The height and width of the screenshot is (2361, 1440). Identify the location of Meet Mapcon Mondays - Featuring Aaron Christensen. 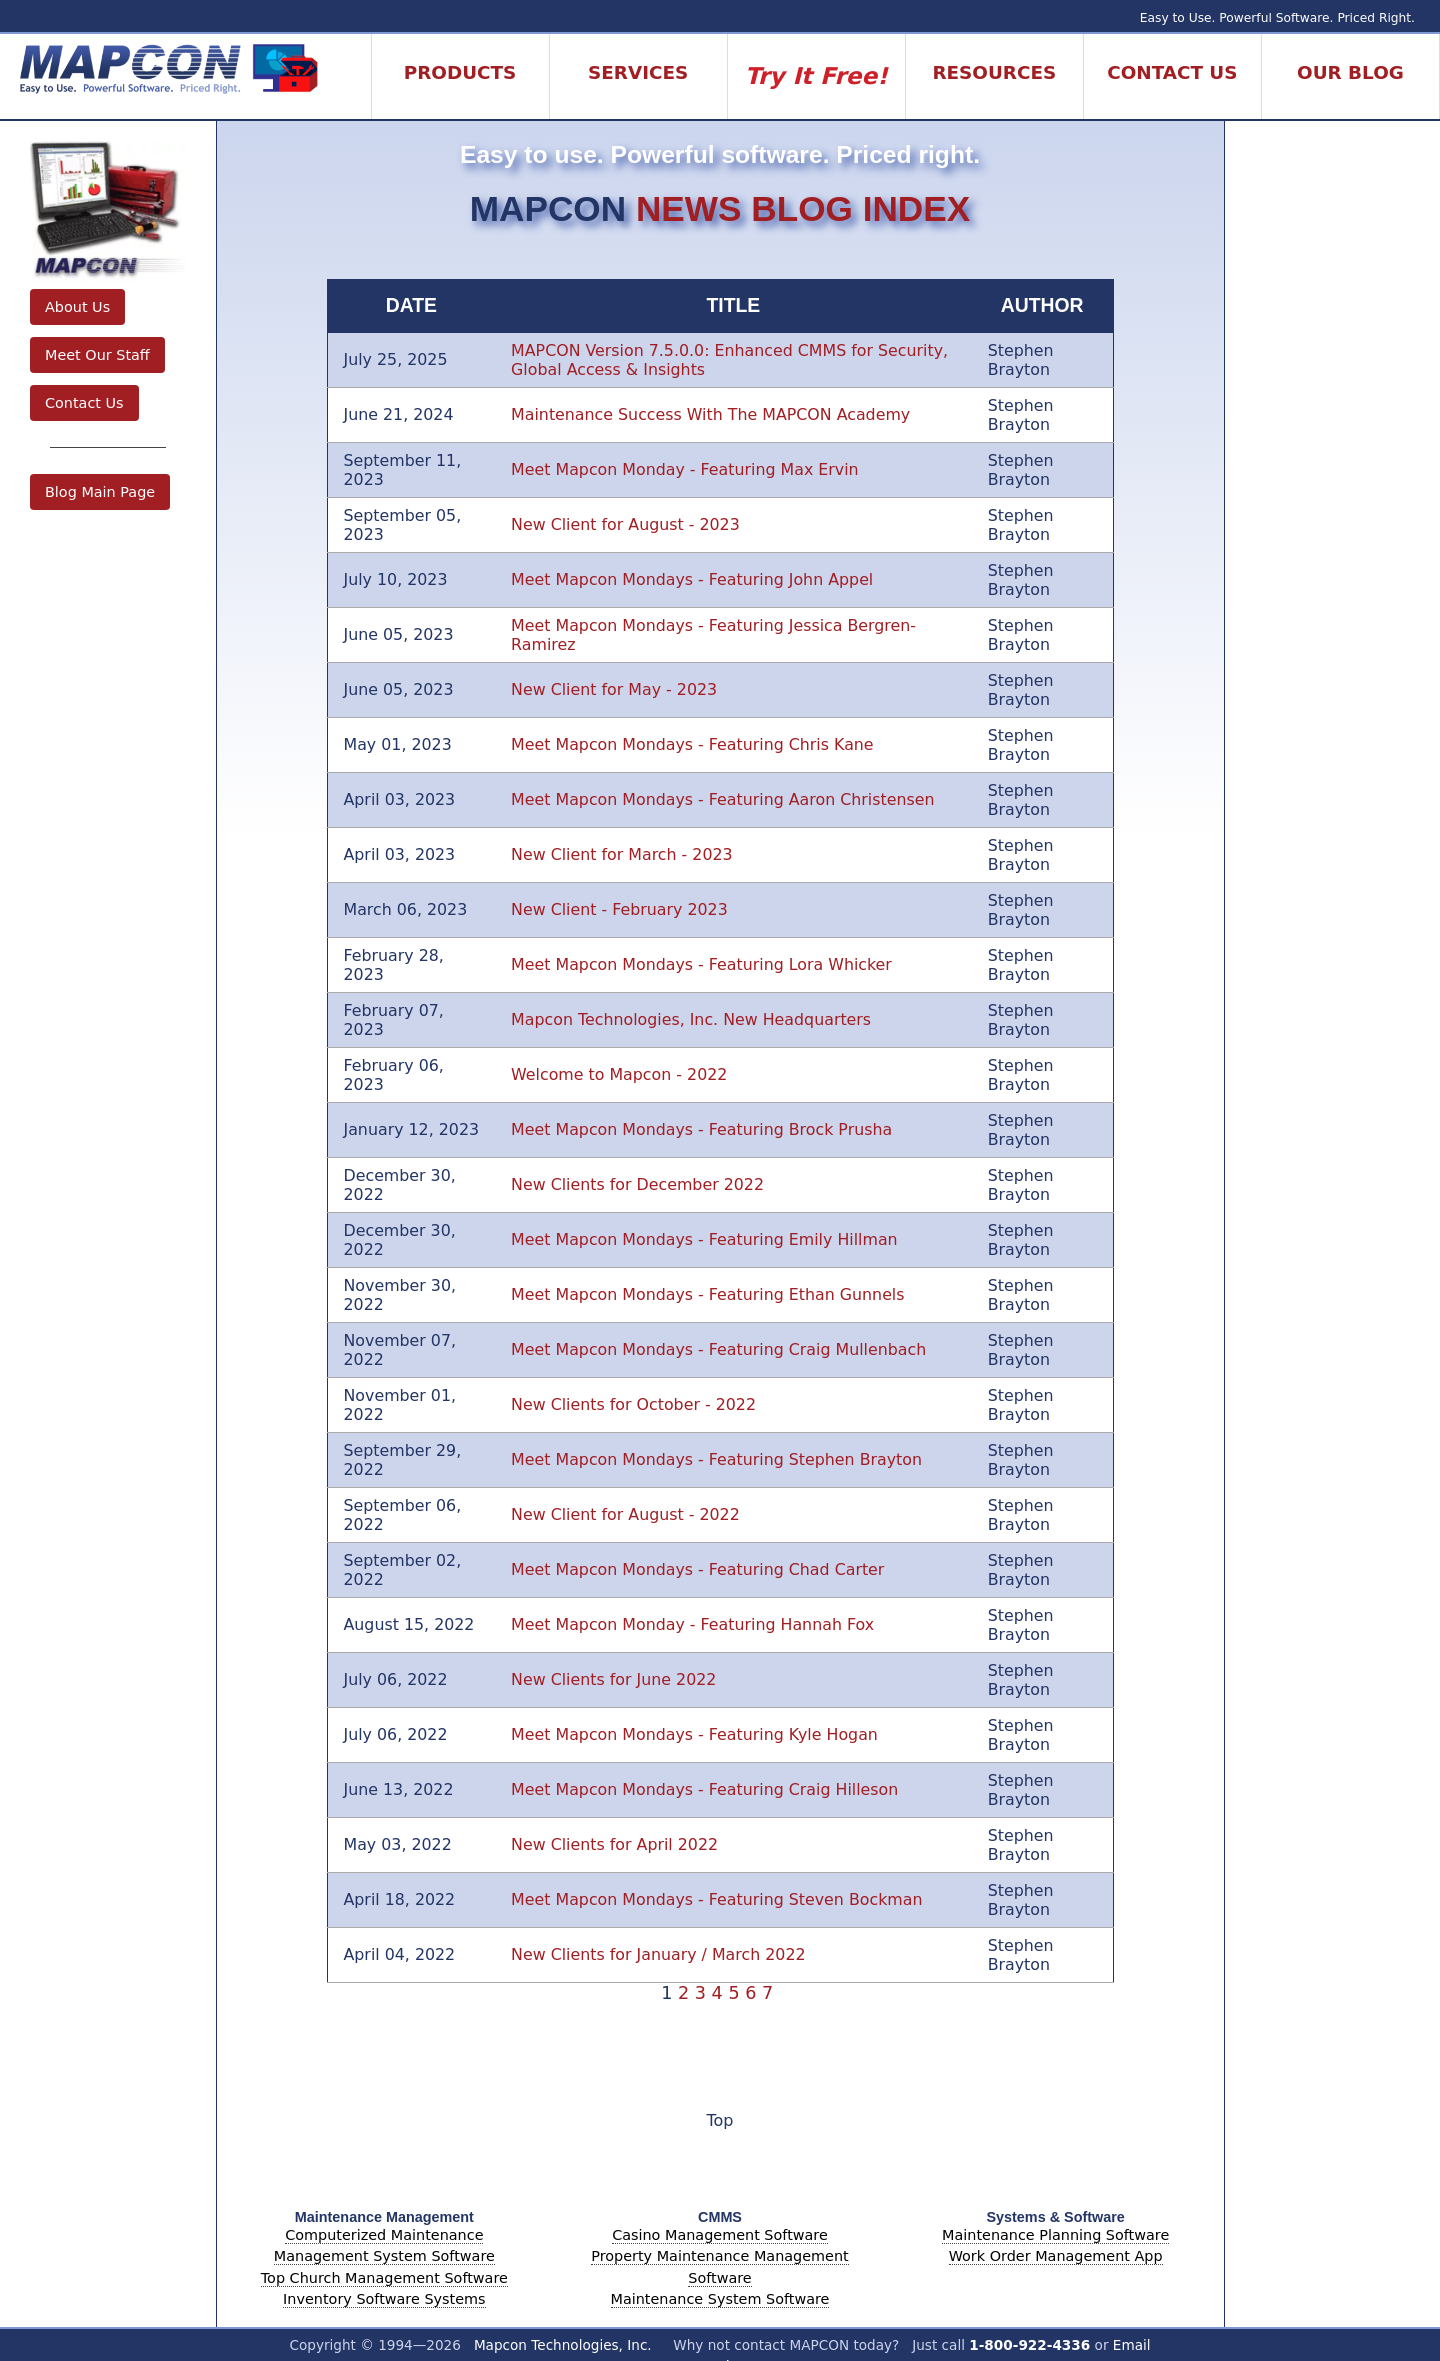
(722, 799).